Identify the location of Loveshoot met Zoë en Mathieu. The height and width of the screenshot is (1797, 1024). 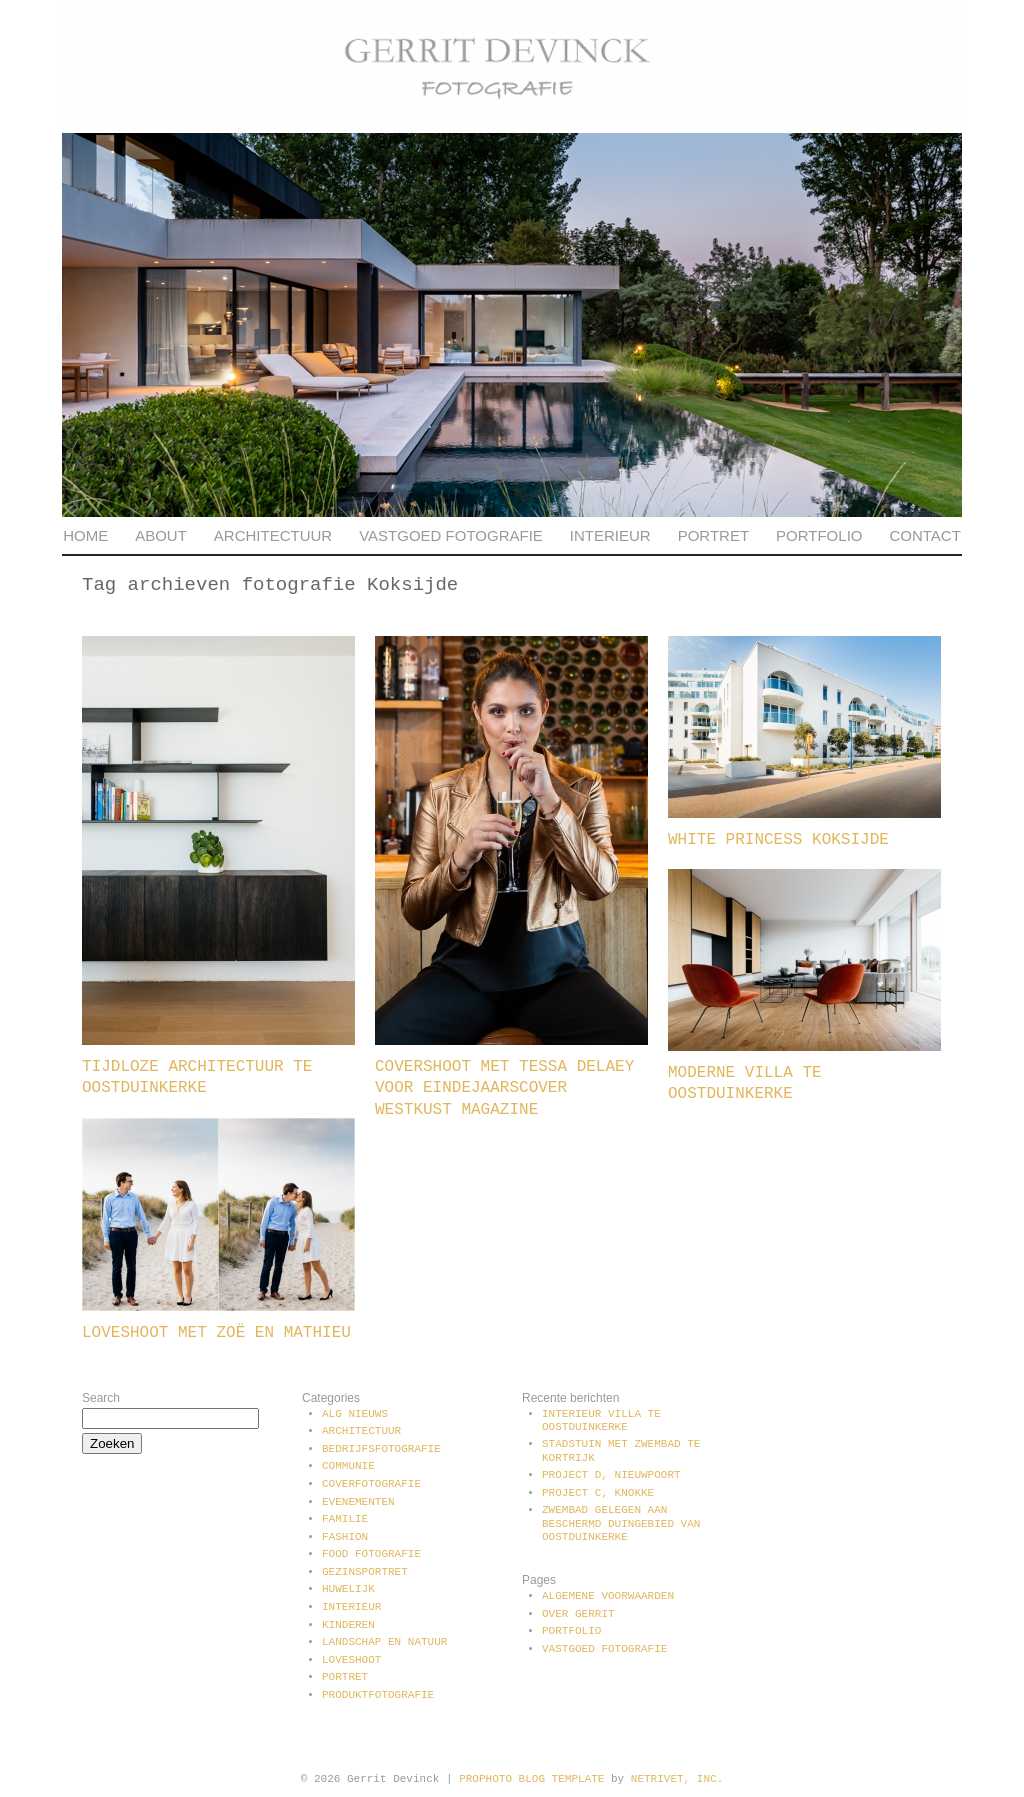
(216, 1333).